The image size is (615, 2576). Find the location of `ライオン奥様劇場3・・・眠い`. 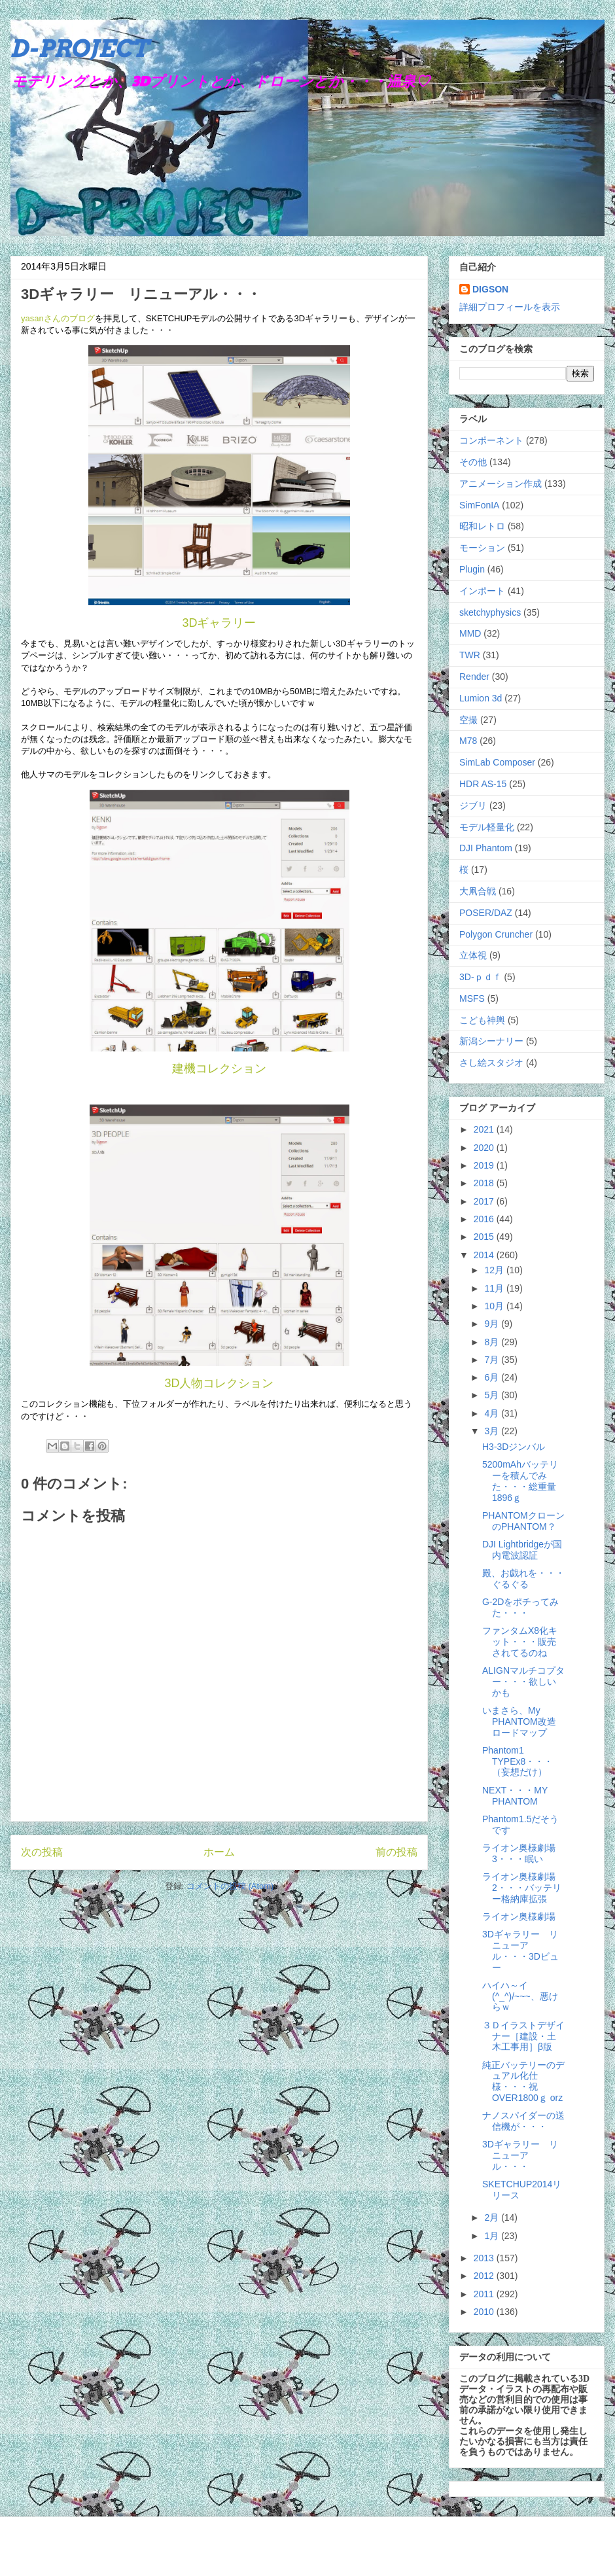

ライオン奥様劇場3・・・眠い is located at coordinates (518, 1853).